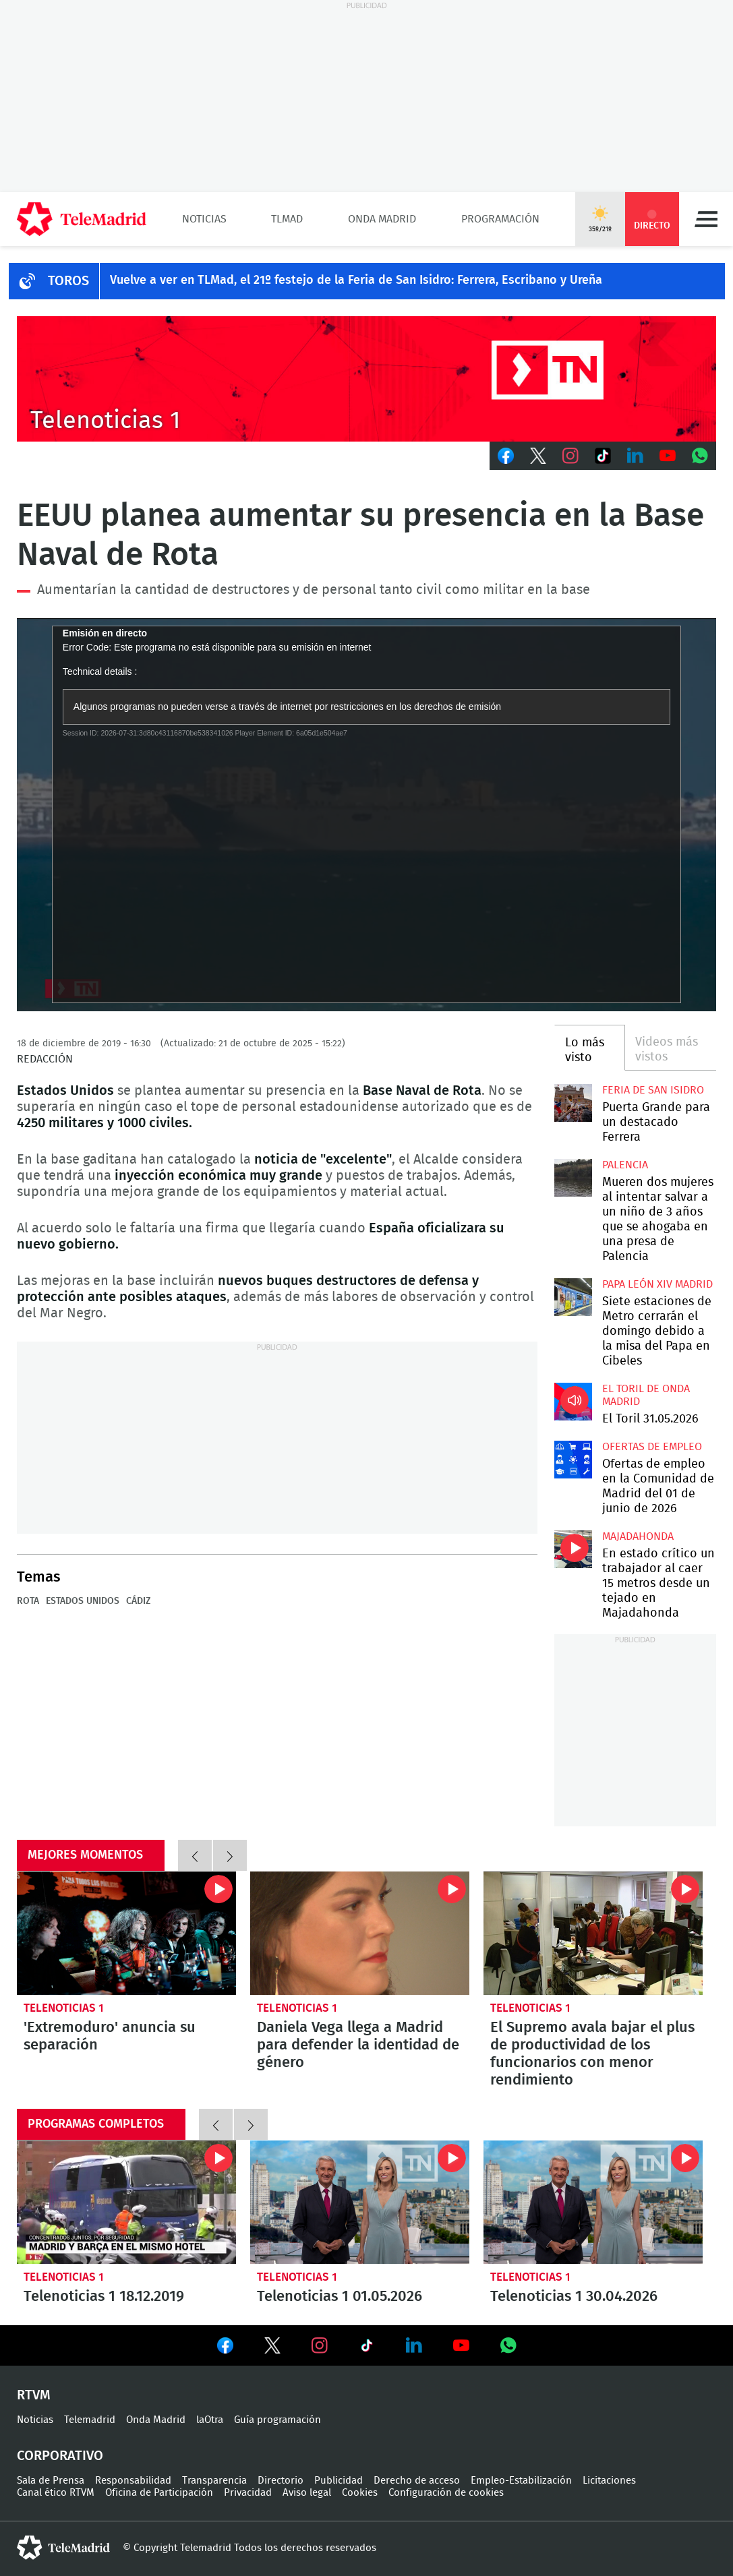 The height and width of the screenshot is (2576, 733). Describe the element at coordinates (307, 2493) in the screenshot. I see `Aviso legal` at that location.